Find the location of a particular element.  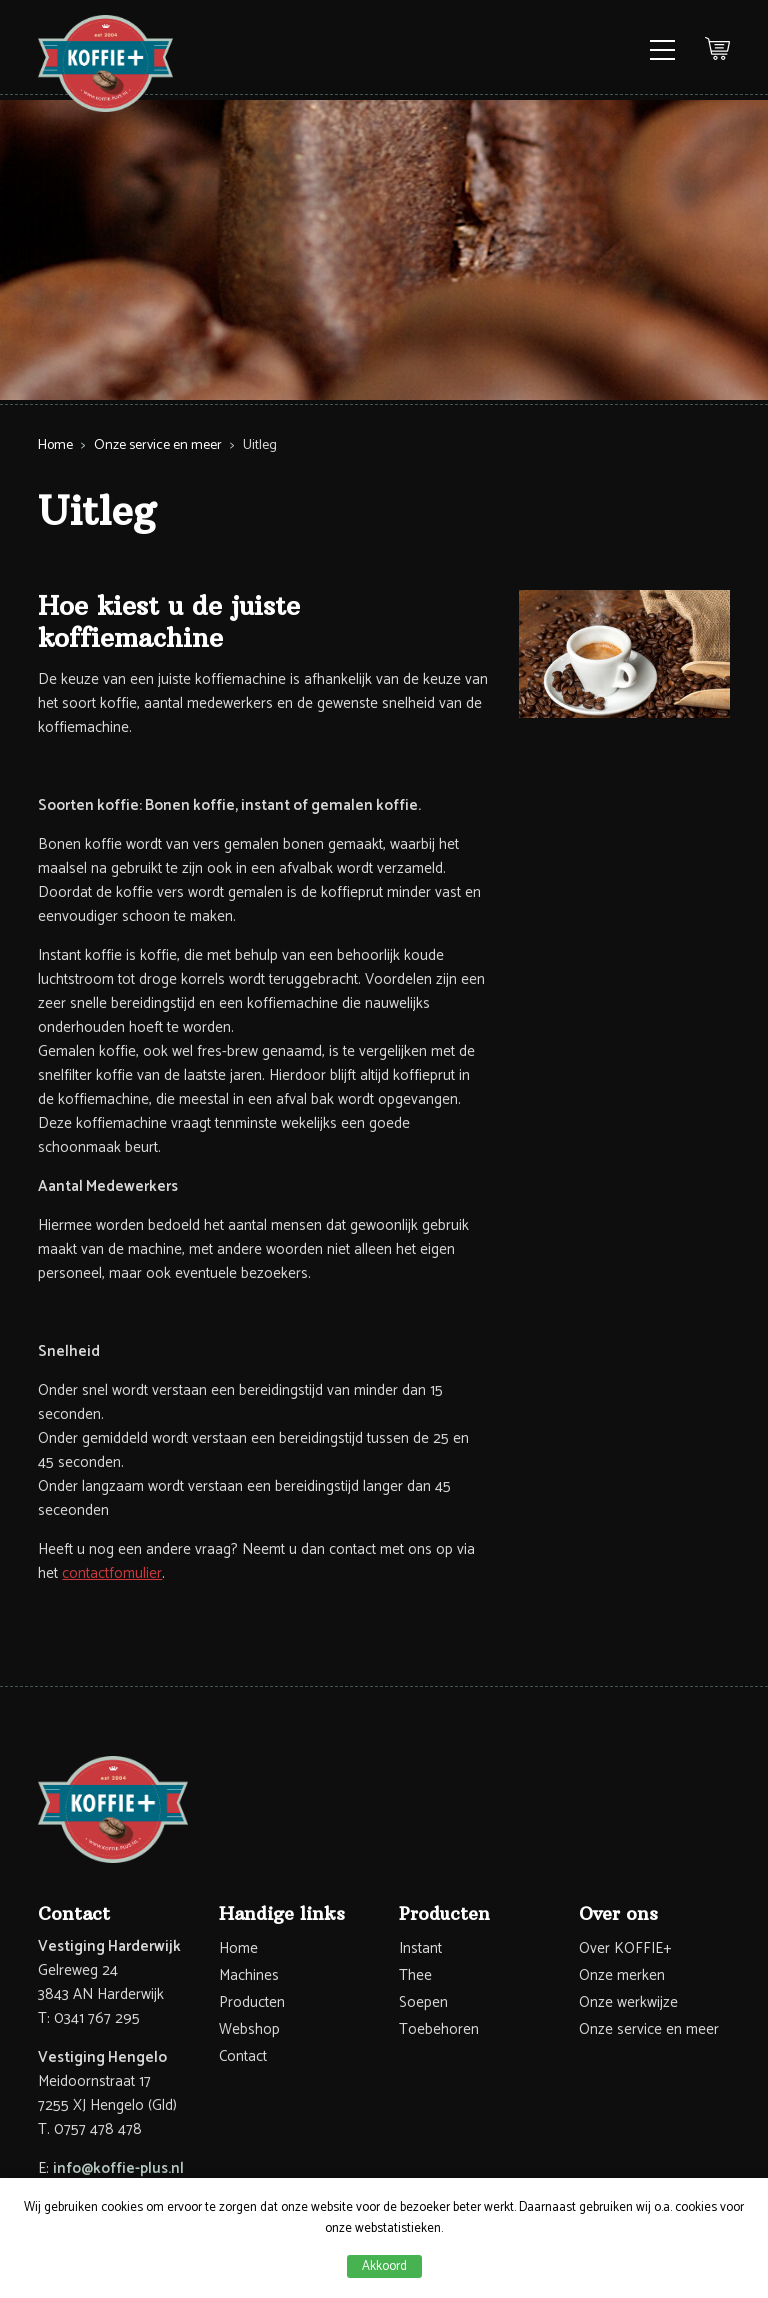

Contact is located at coordinates (243, 2056).